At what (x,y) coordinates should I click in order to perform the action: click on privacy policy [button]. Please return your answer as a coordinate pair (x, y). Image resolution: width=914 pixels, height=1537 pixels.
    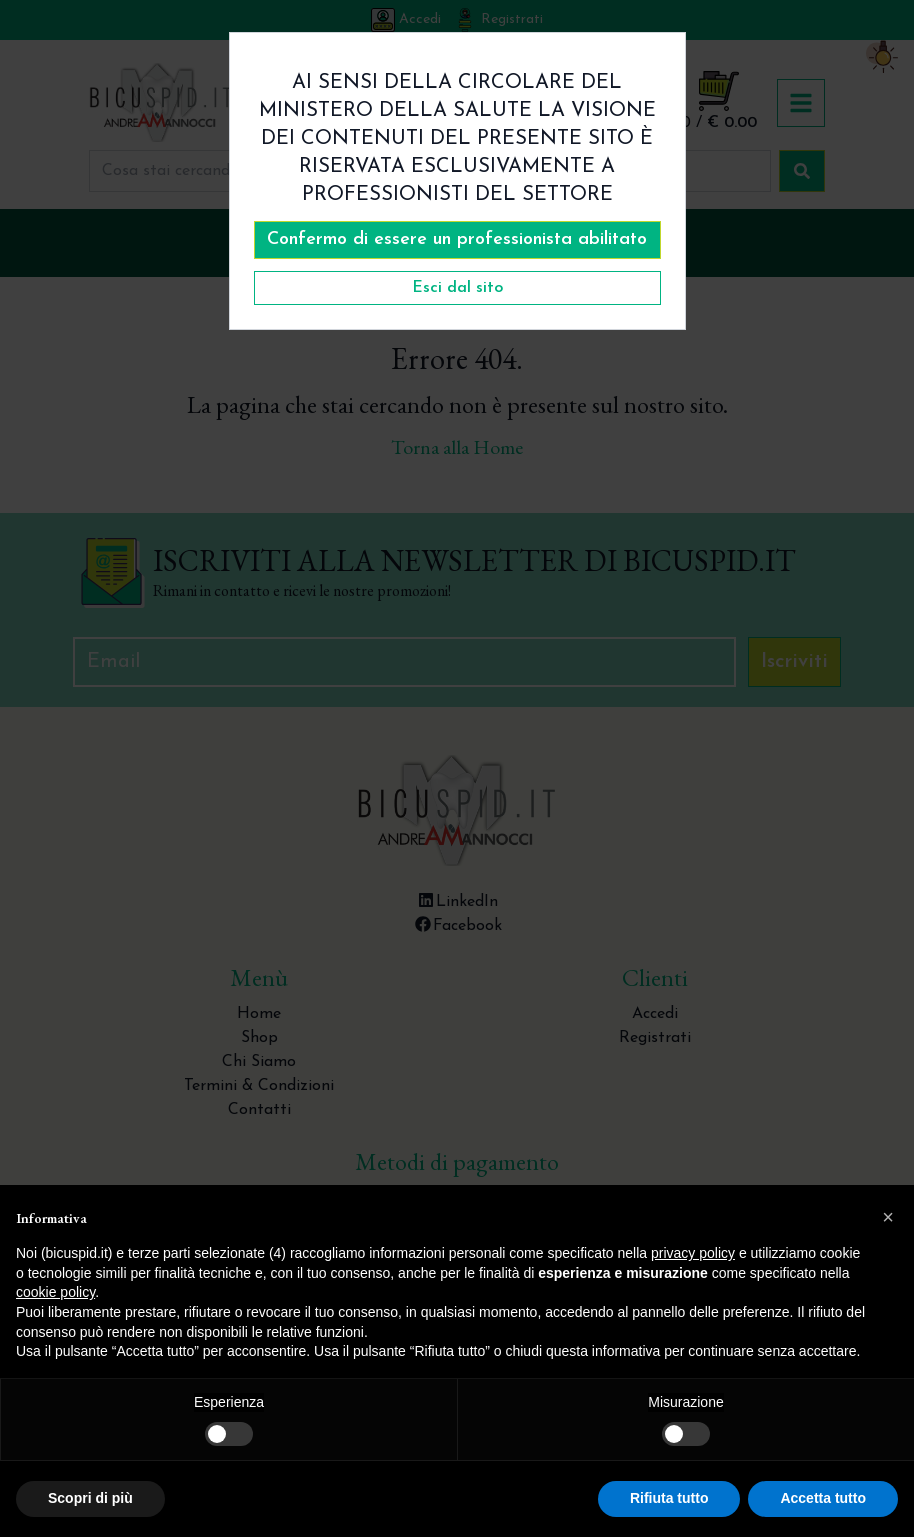
    Looking at the image, I should click on (693, 1253).